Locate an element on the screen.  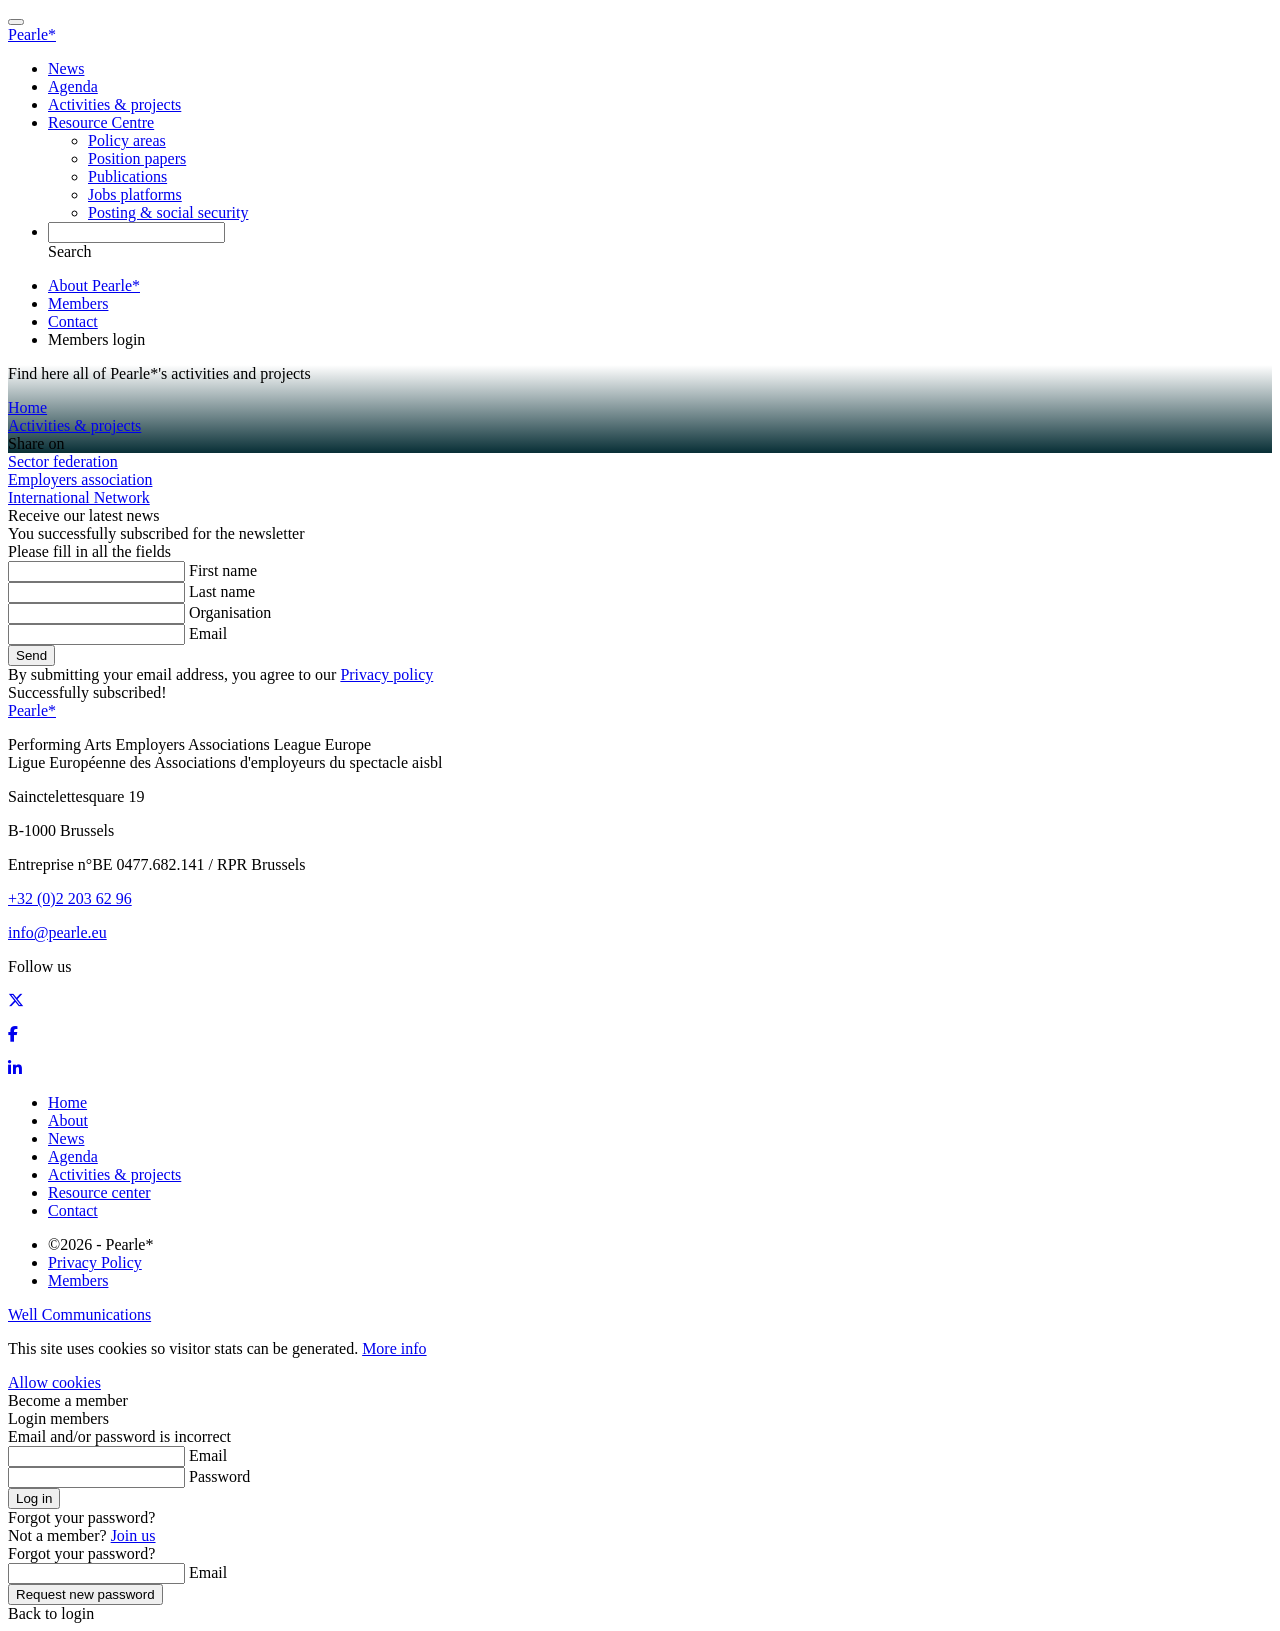
Posting & social security is located at coordinates (168, 212).